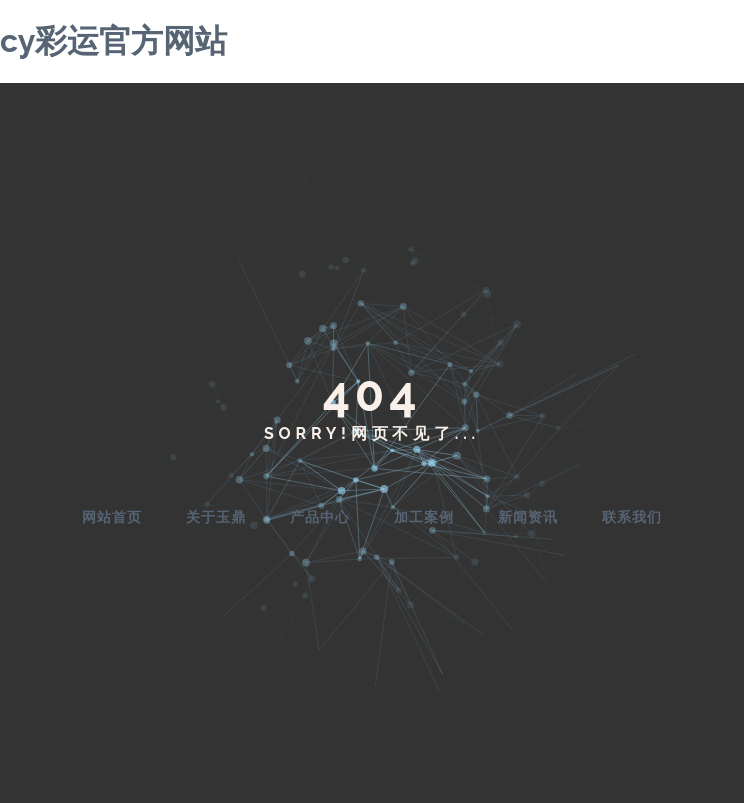 The image size is (744, 803). I want to click on 加工案例, so click(424, 517).